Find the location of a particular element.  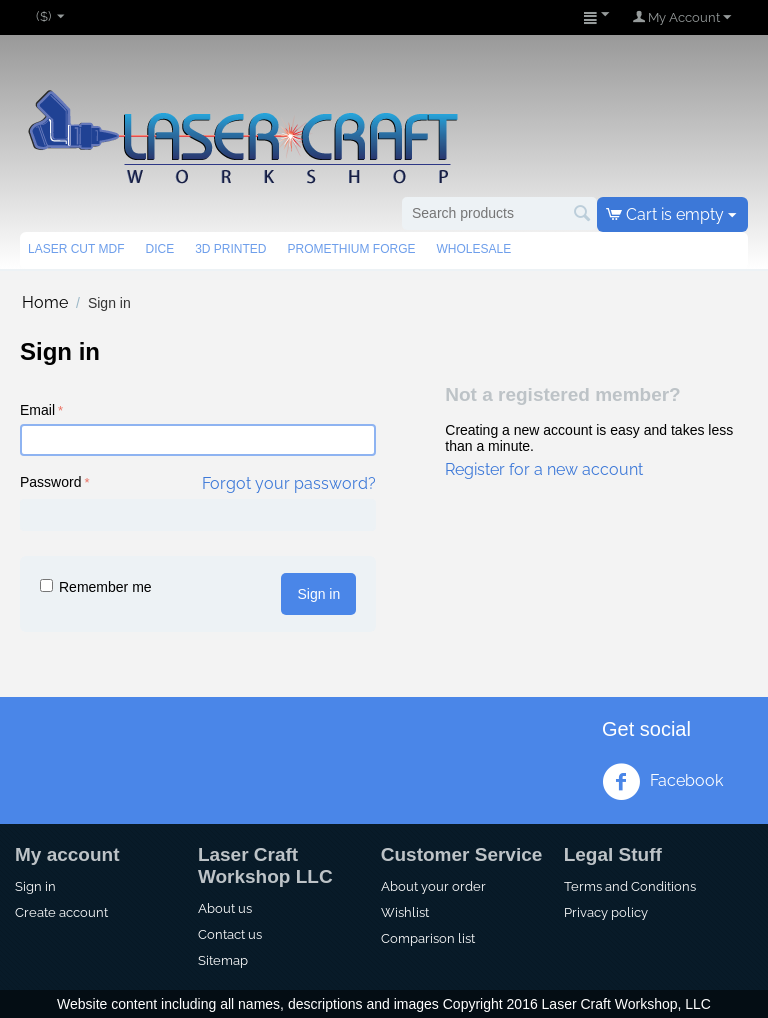

Wishlist is located at coordinates (405, 912).